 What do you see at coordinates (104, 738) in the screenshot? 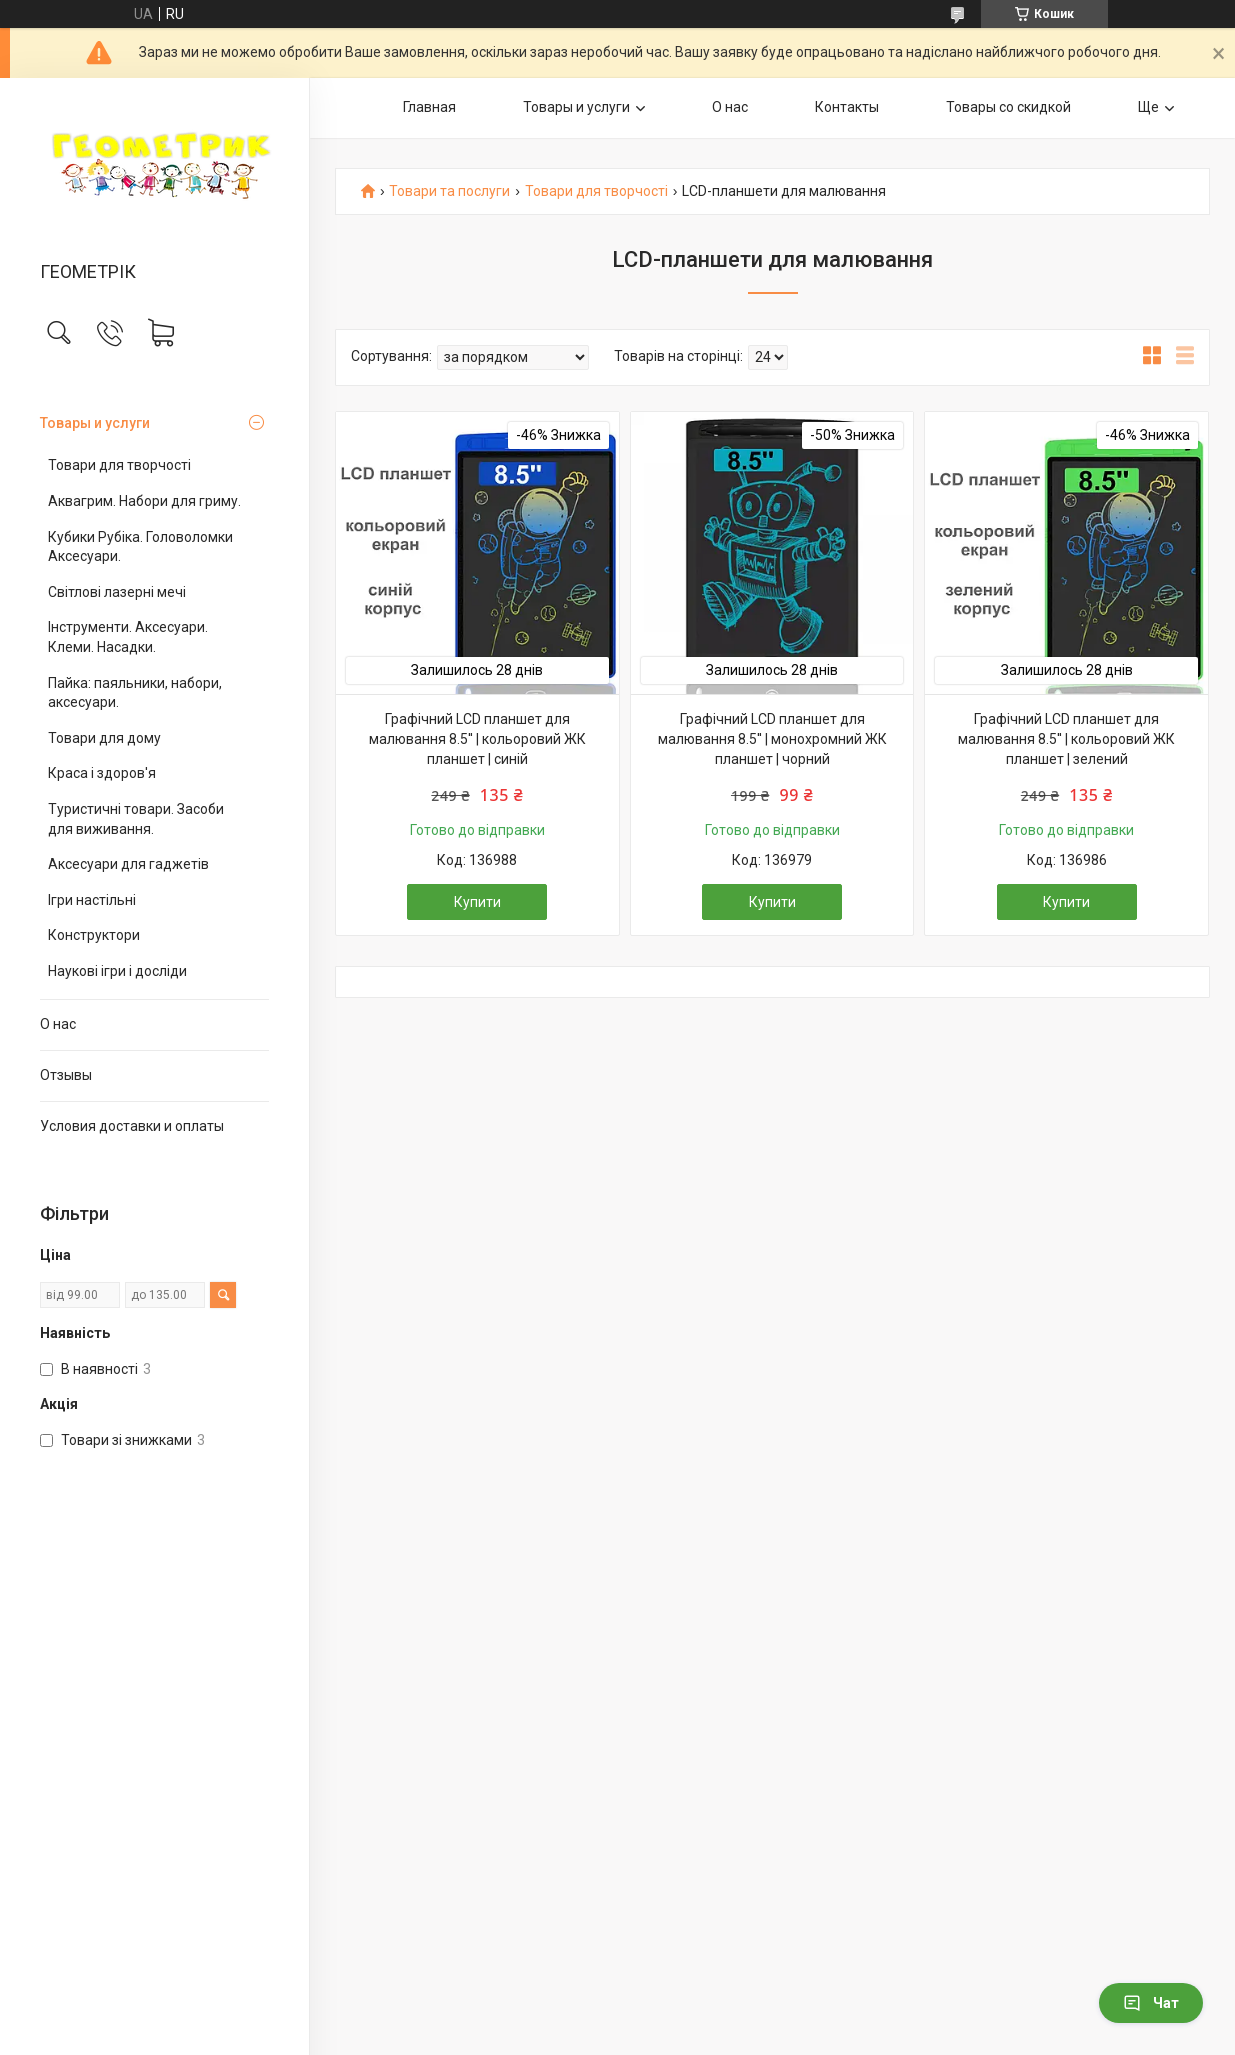
I see `Товари для дому` at bounding box center [104, 738].